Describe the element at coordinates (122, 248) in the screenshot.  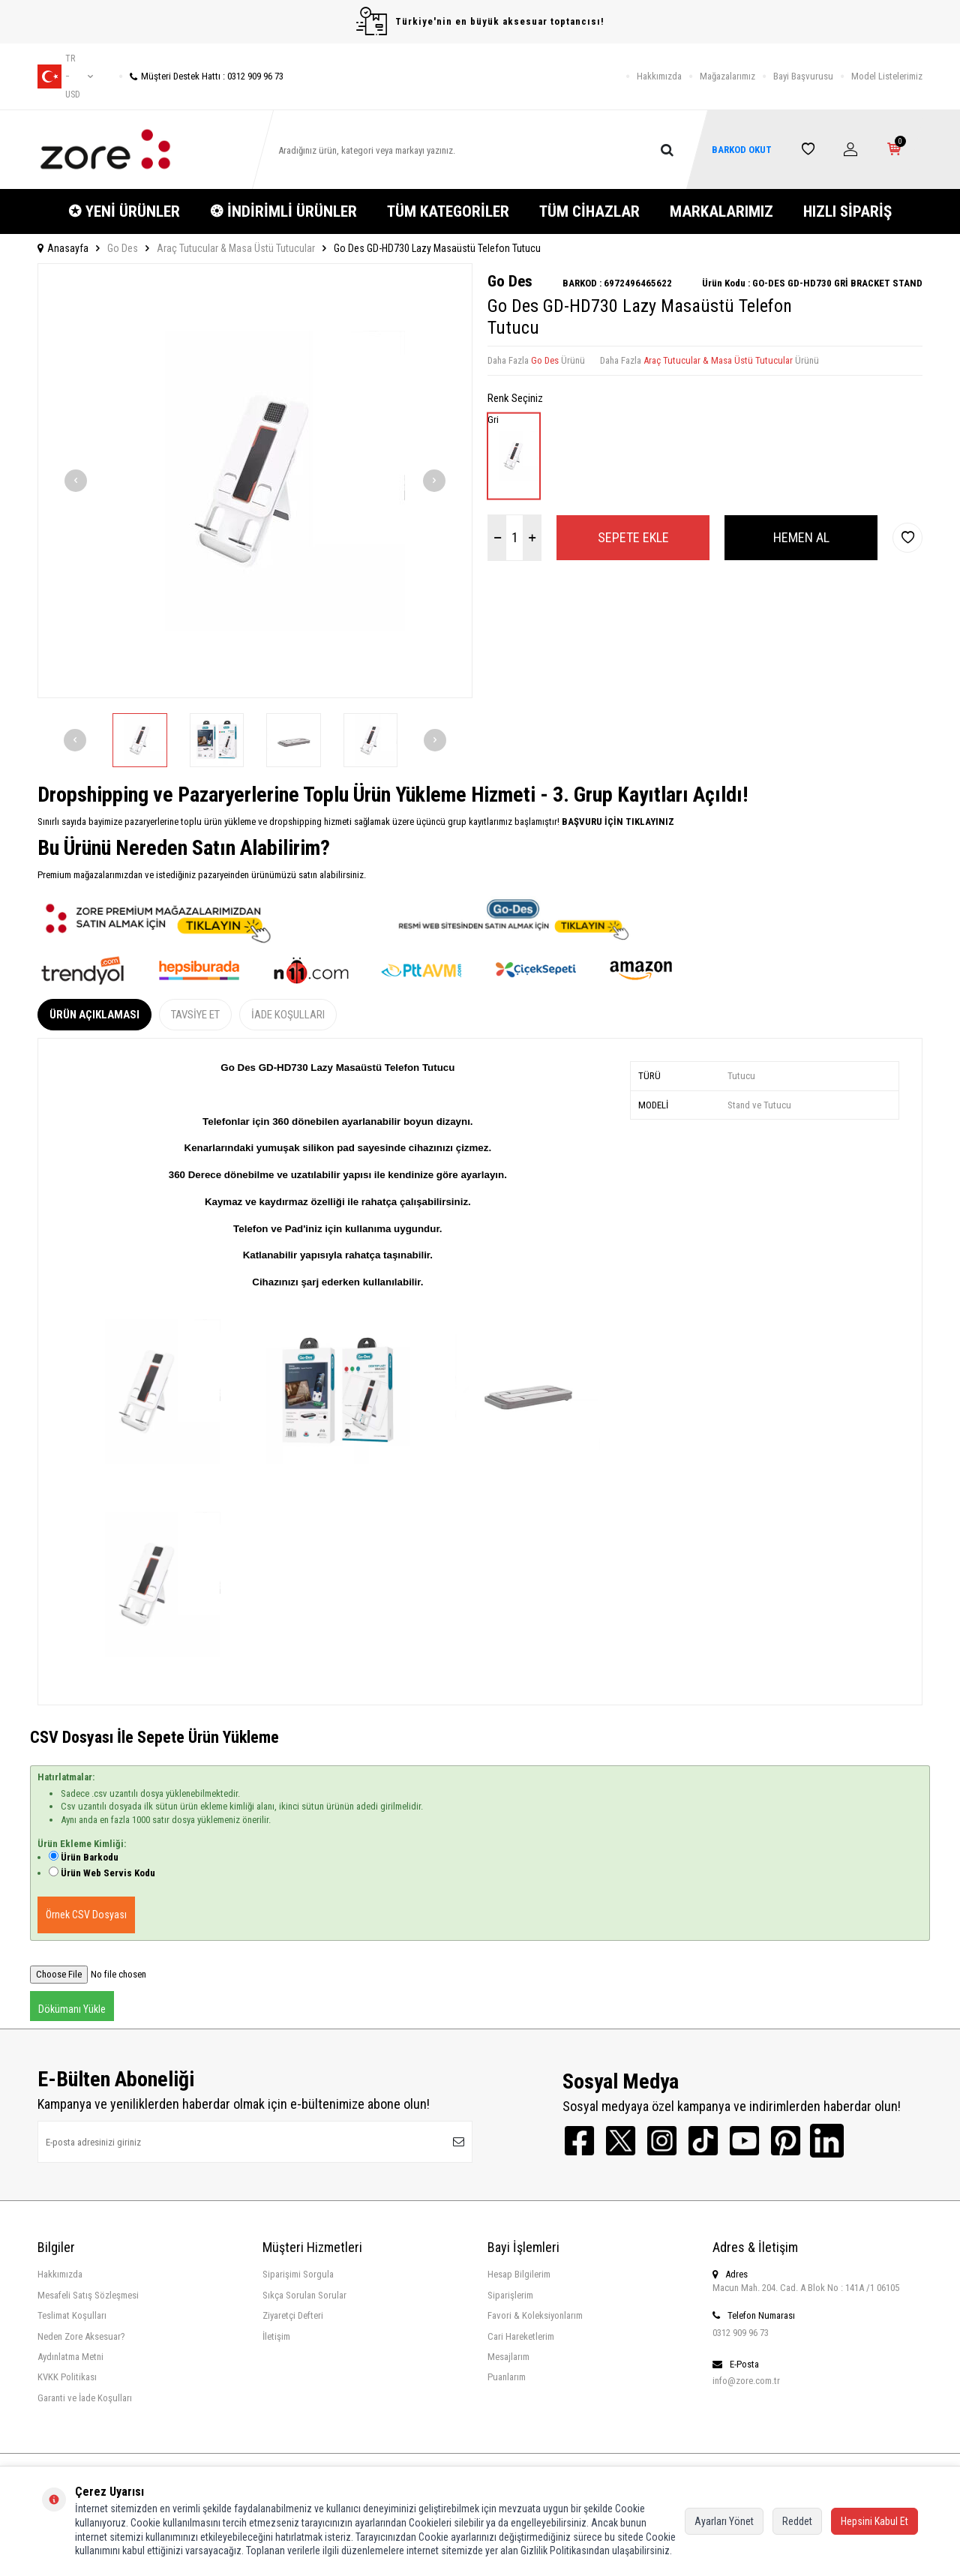
I see `Go Des` at that location.